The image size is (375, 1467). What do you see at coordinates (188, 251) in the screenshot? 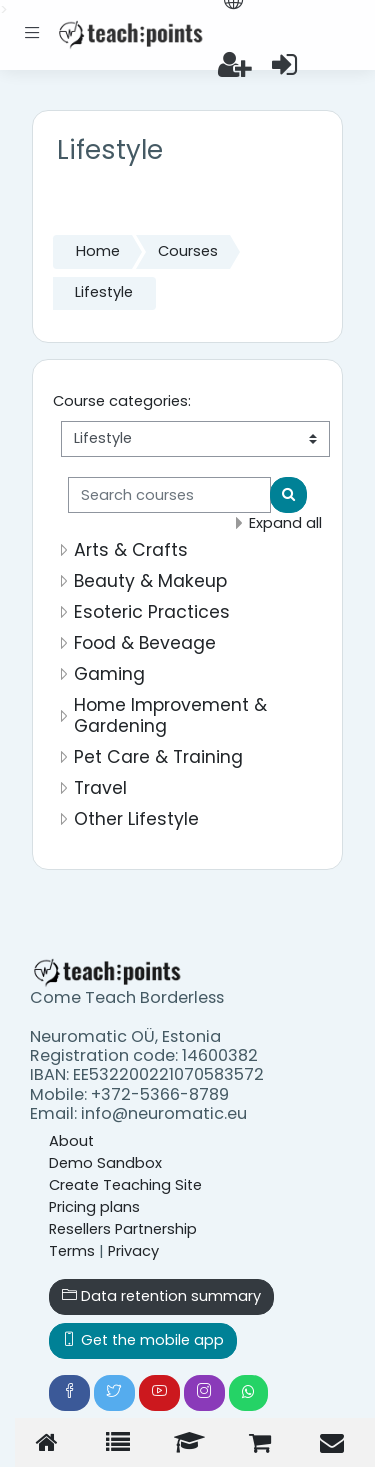
I see `Courses` at bounding box center [188, 251].